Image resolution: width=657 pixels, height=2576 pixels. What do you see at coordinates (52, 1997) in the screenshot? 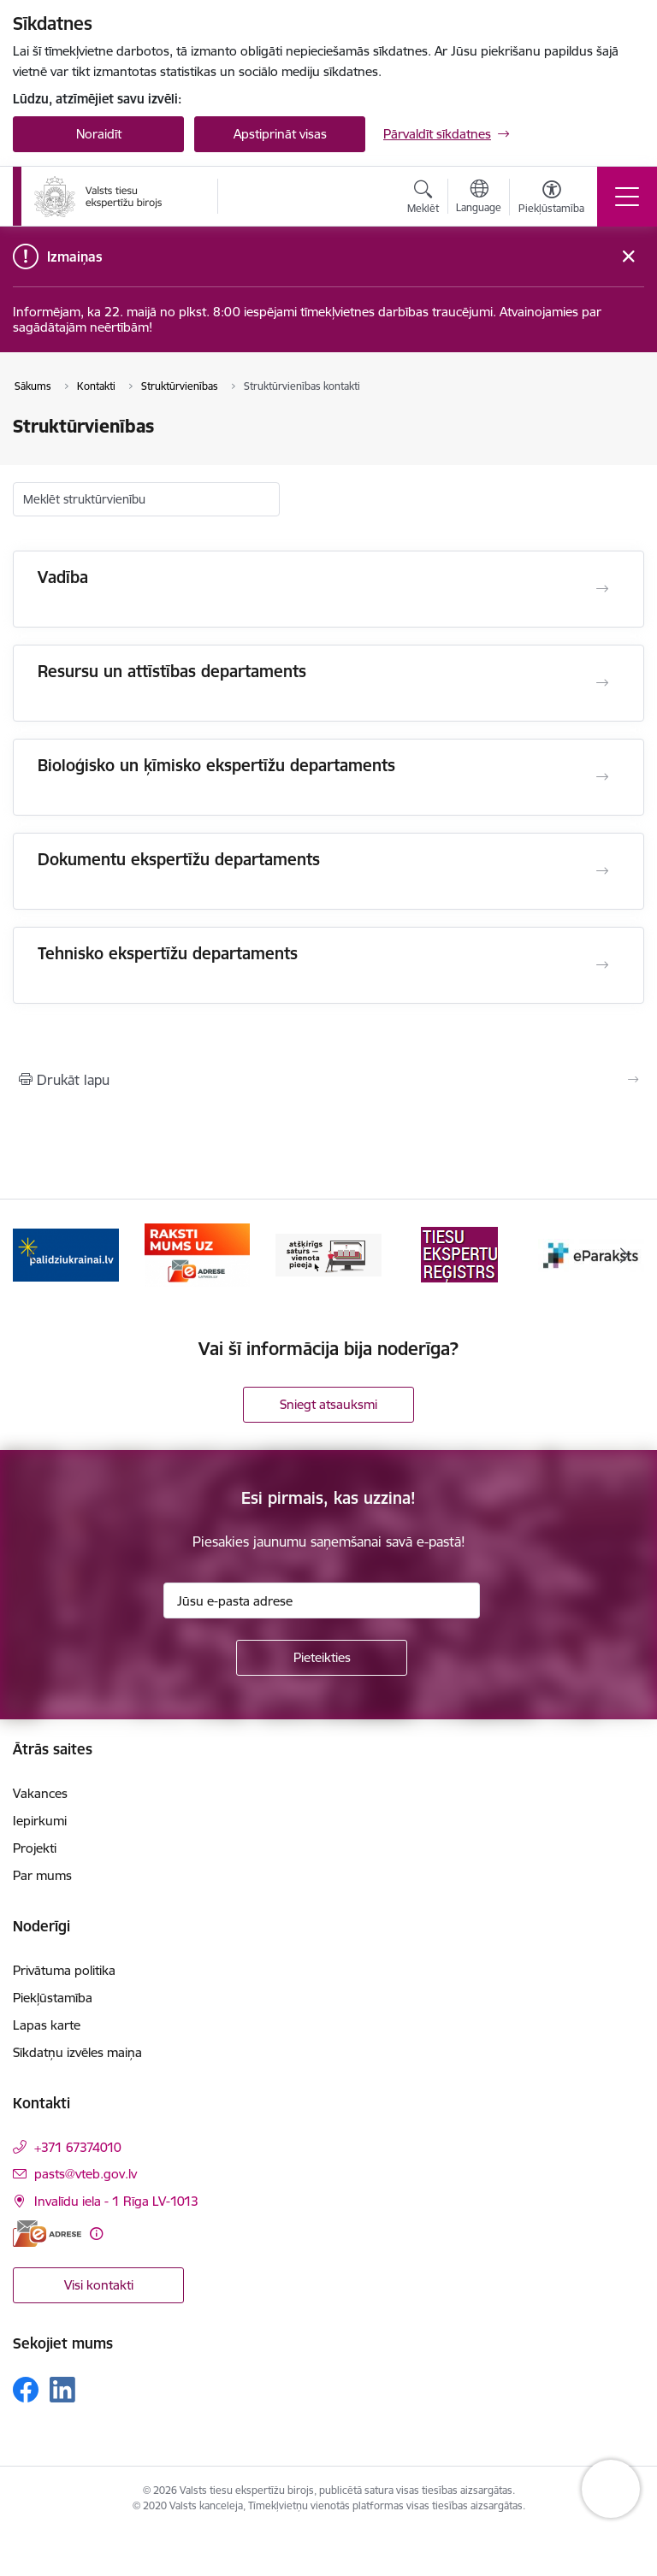
I see `Piekļūstamība` at bounding box center [52, 1997].